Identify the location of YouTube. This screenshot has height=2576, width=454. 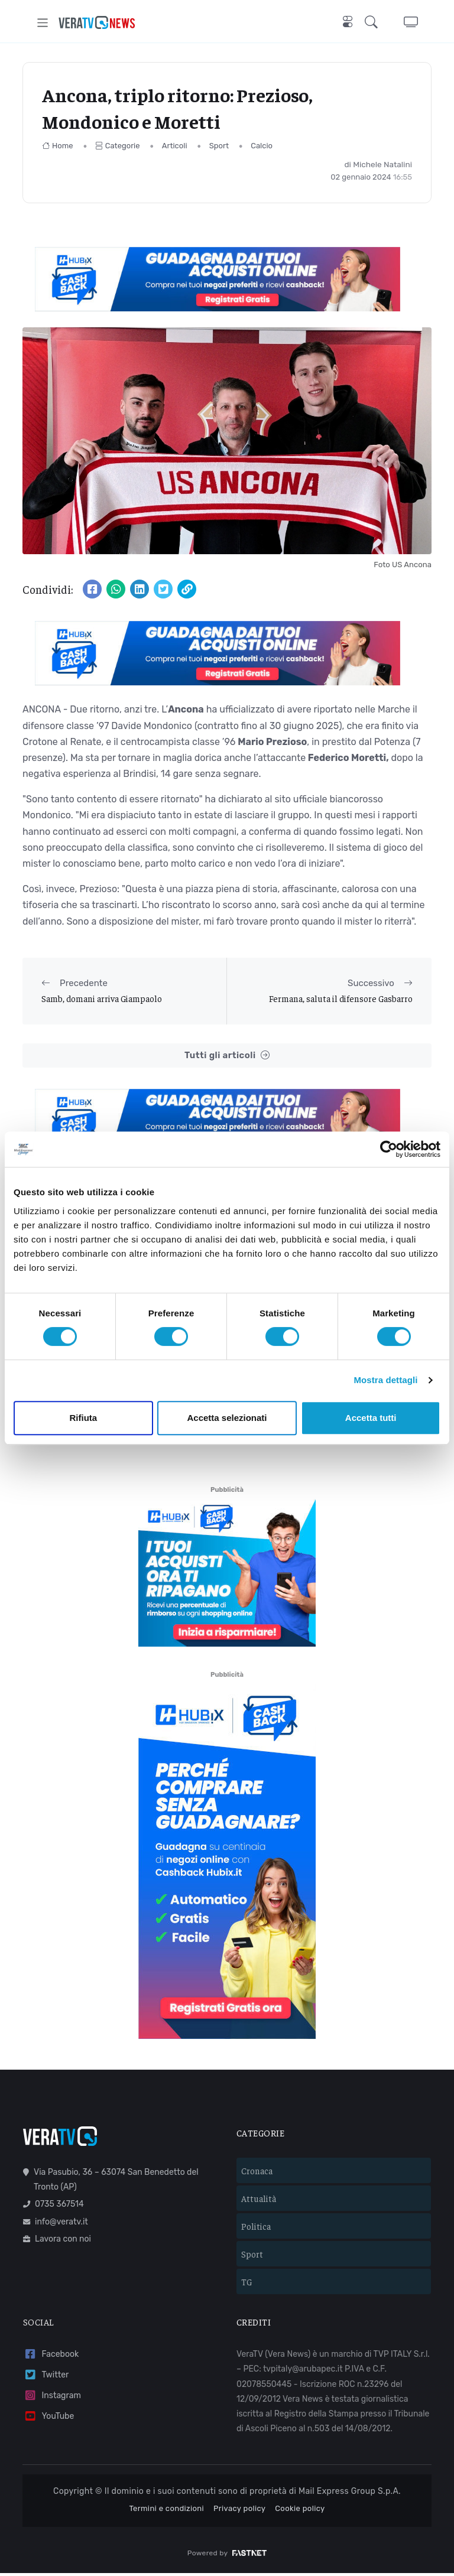
(48, 2418).